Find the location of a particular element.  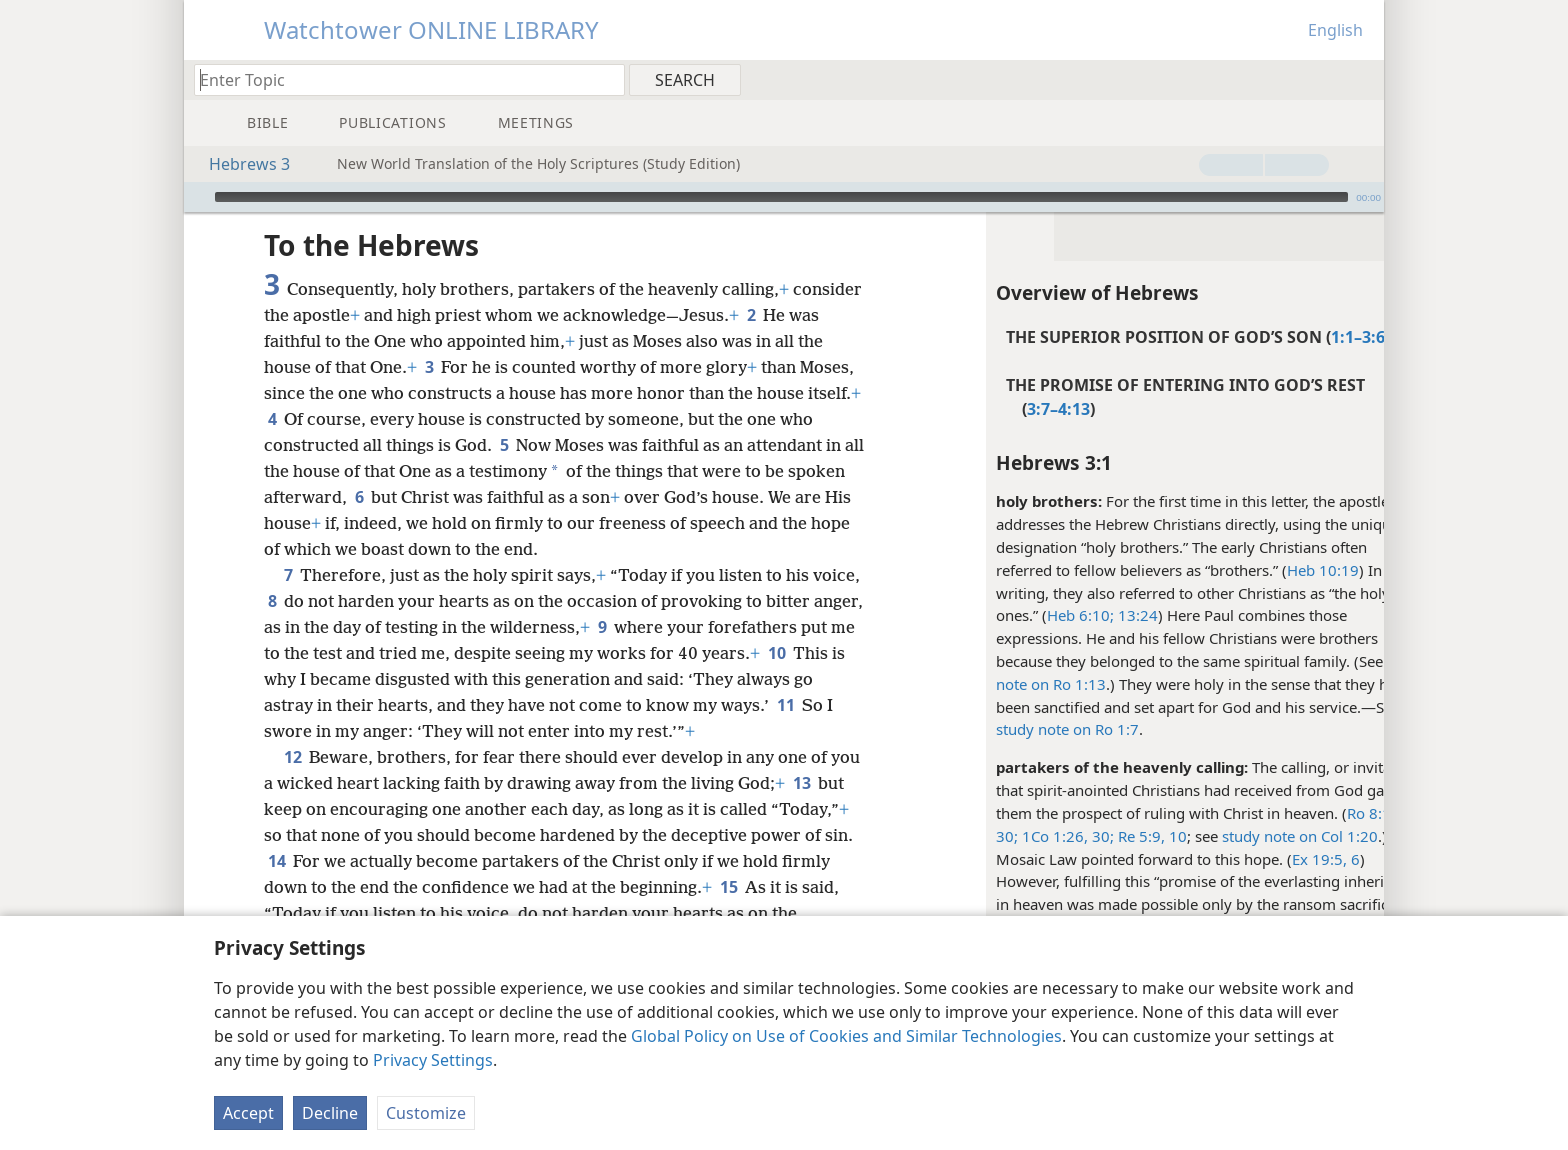

13:24 is located at coordinates (1084, 615).